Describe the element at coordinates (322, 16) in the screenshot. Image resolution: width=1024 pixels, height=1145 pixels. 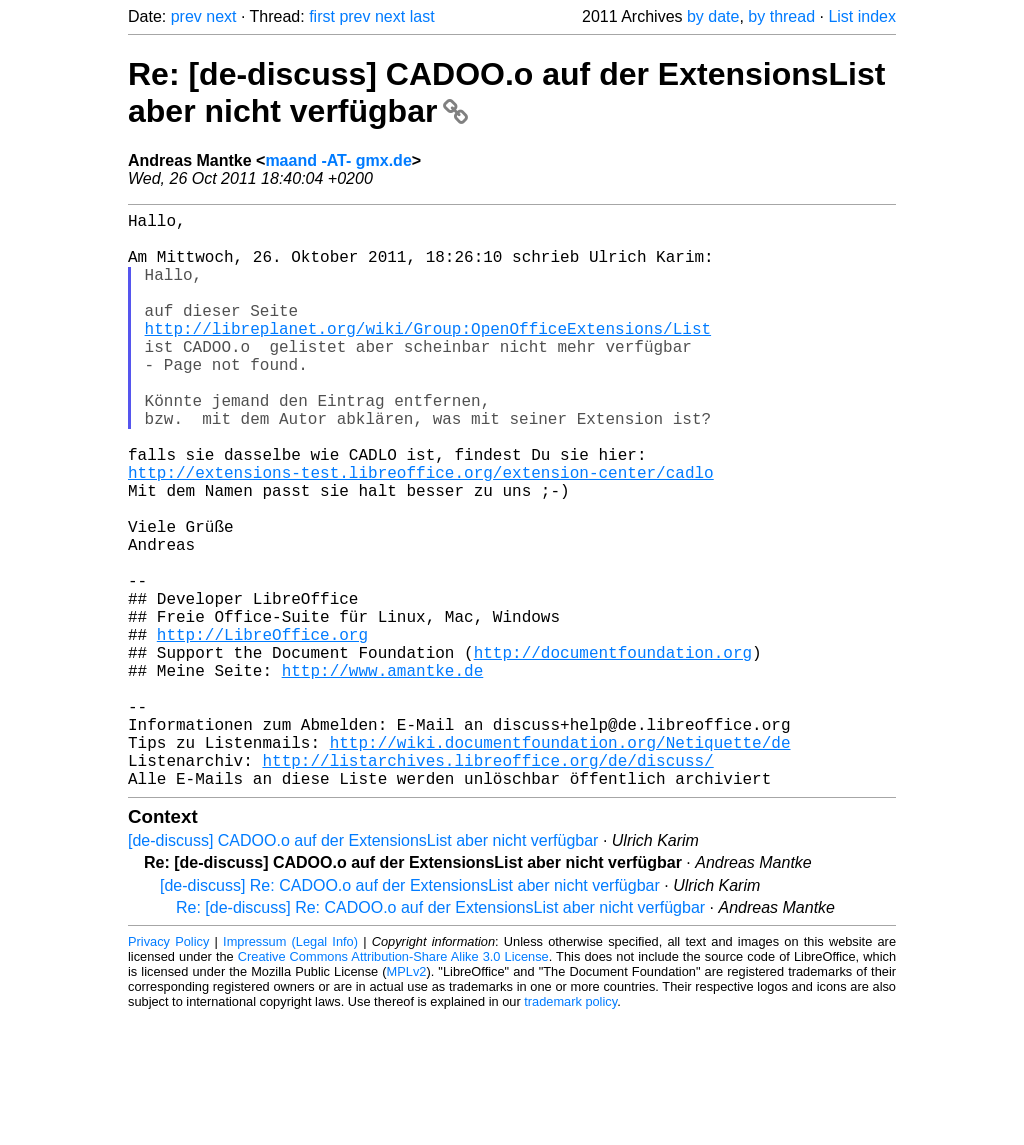
I see `first` at that location.